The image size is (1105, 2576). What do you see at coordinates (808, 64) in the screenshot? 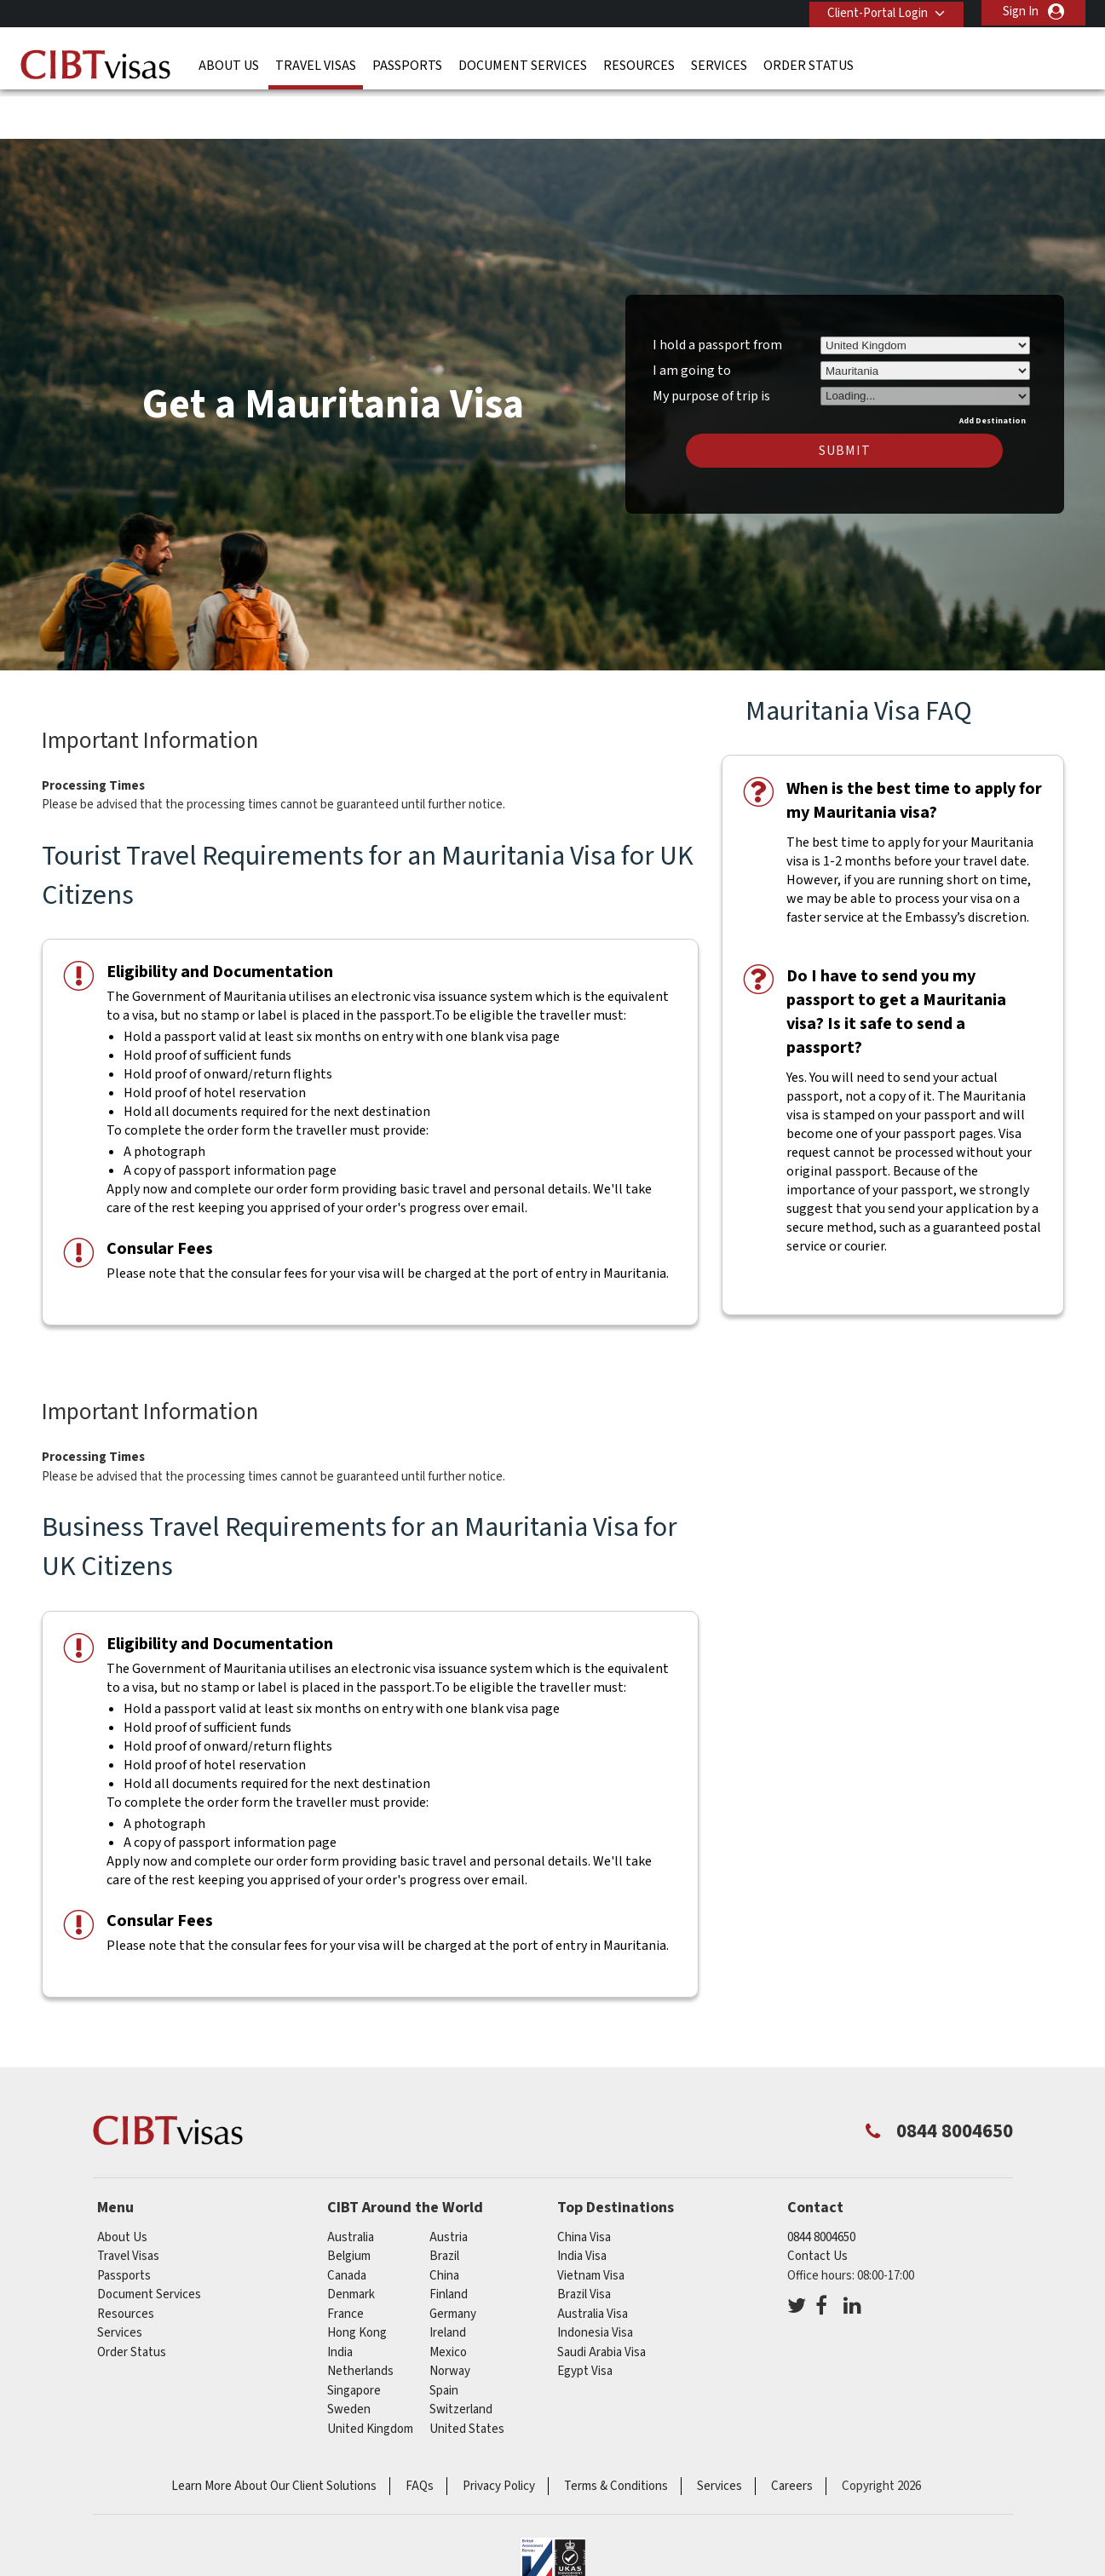
I see `Order Status` at bounding box center [808, 64].